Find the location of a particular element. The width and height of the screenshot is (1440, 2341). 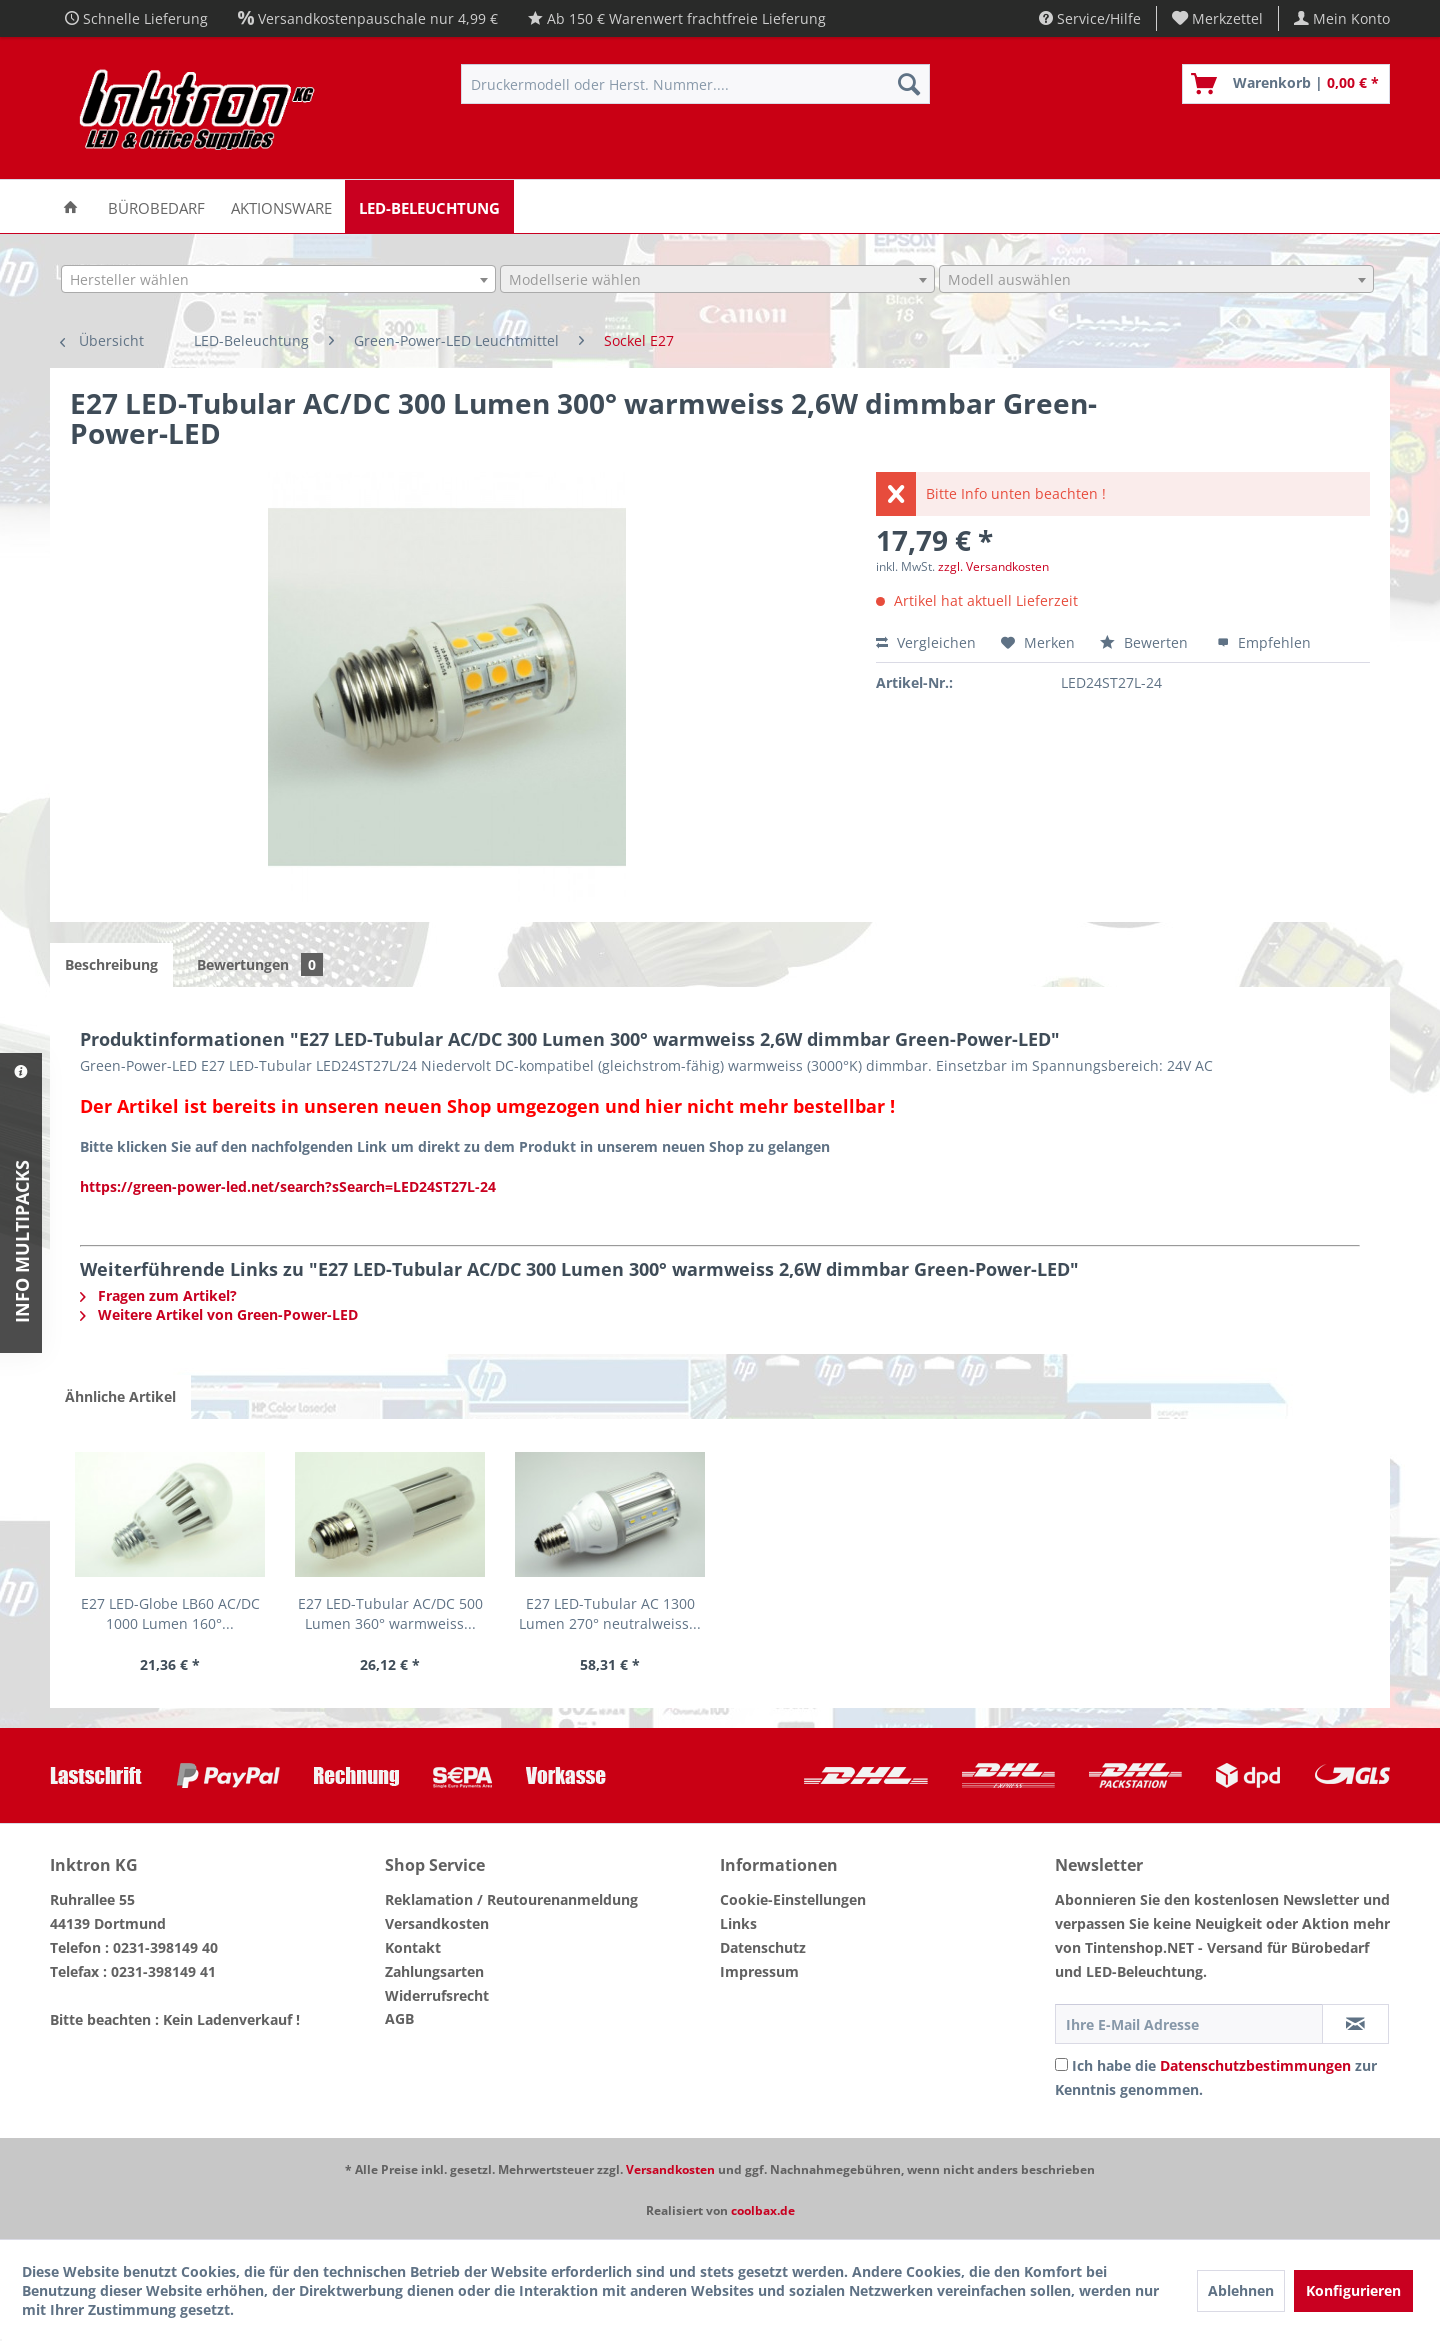

Widerrufsrecht is located at coordinates (437, 1995).